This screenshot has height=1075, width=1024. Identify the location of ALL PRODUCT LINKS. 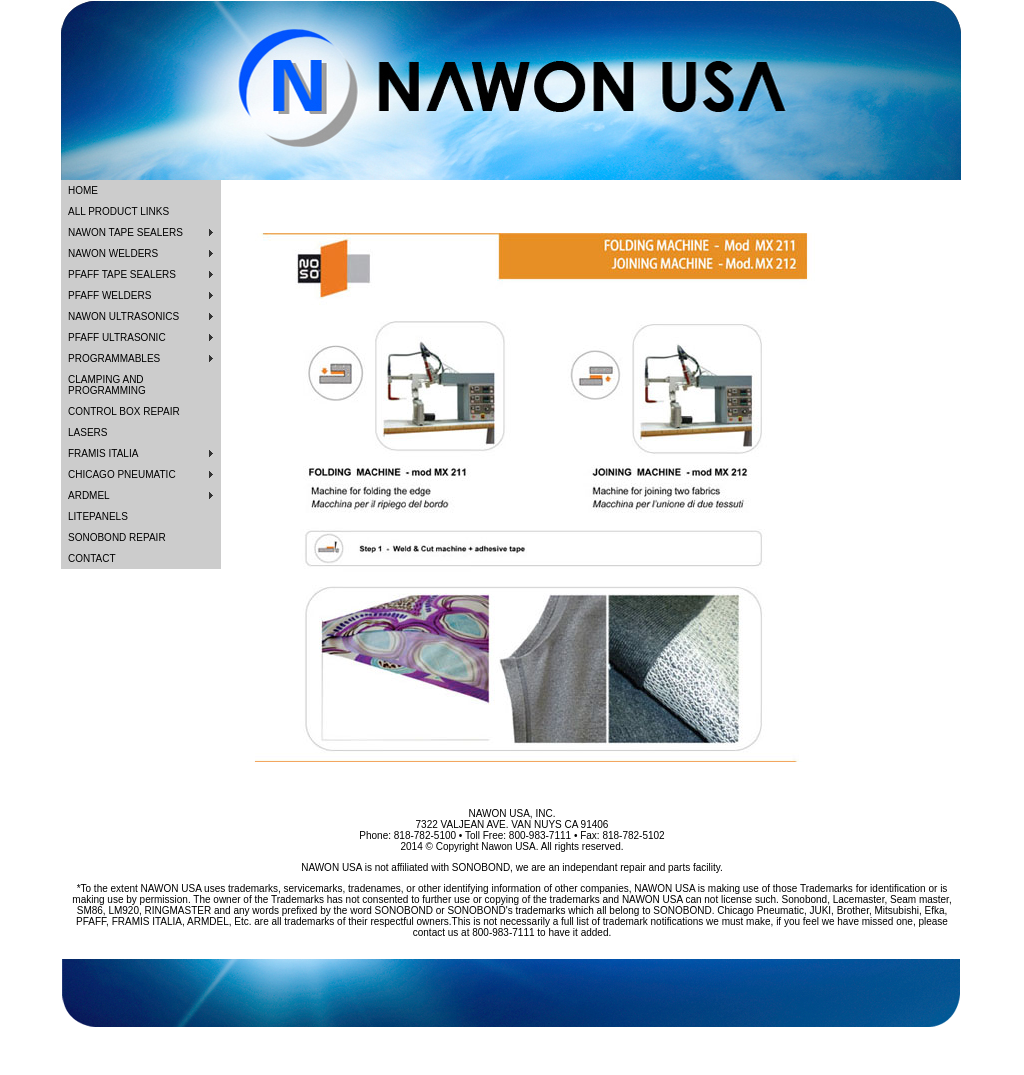
(118, 211).